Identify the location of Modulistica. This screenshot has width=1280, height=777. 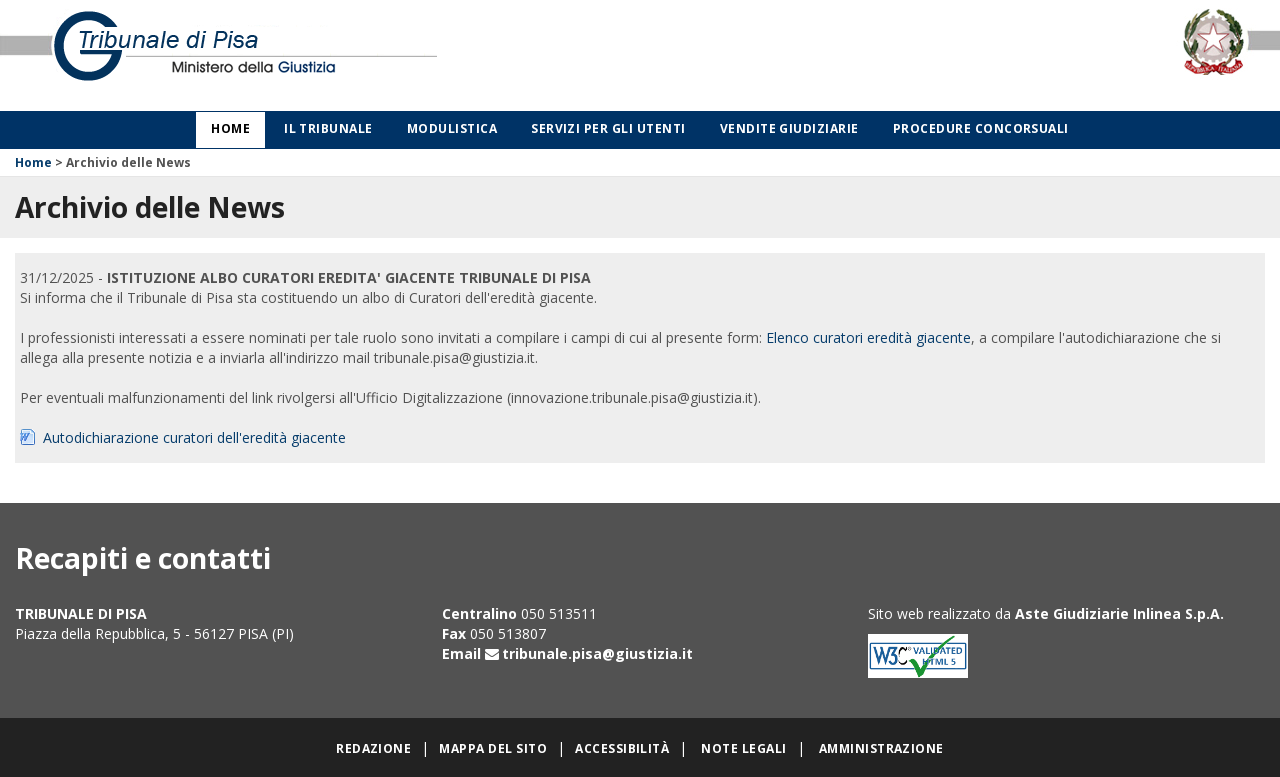
(452, 128).